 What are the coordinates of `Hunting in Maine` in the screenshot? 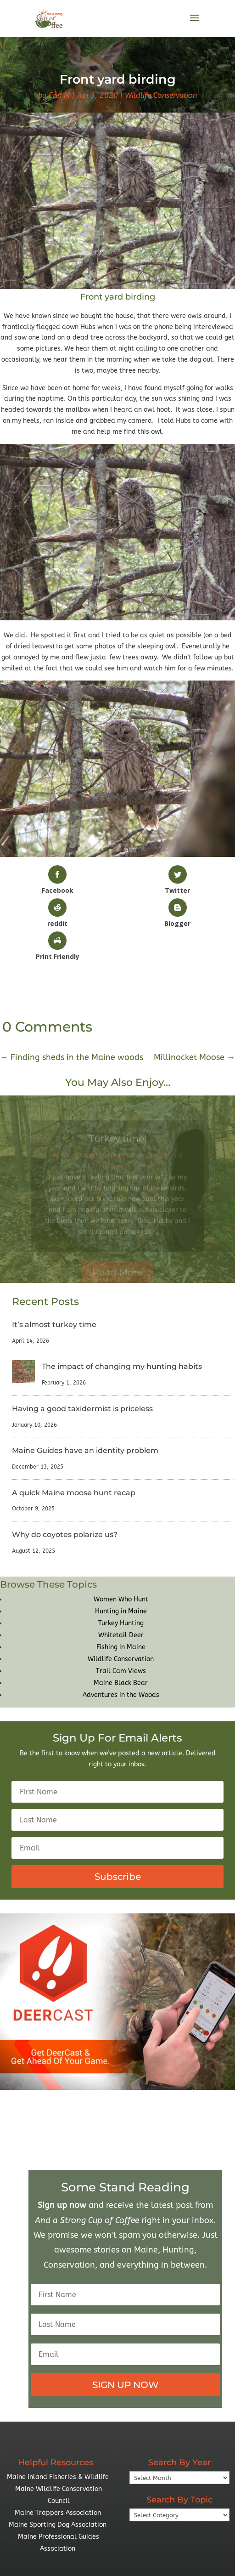 It's located at (121, 1611).